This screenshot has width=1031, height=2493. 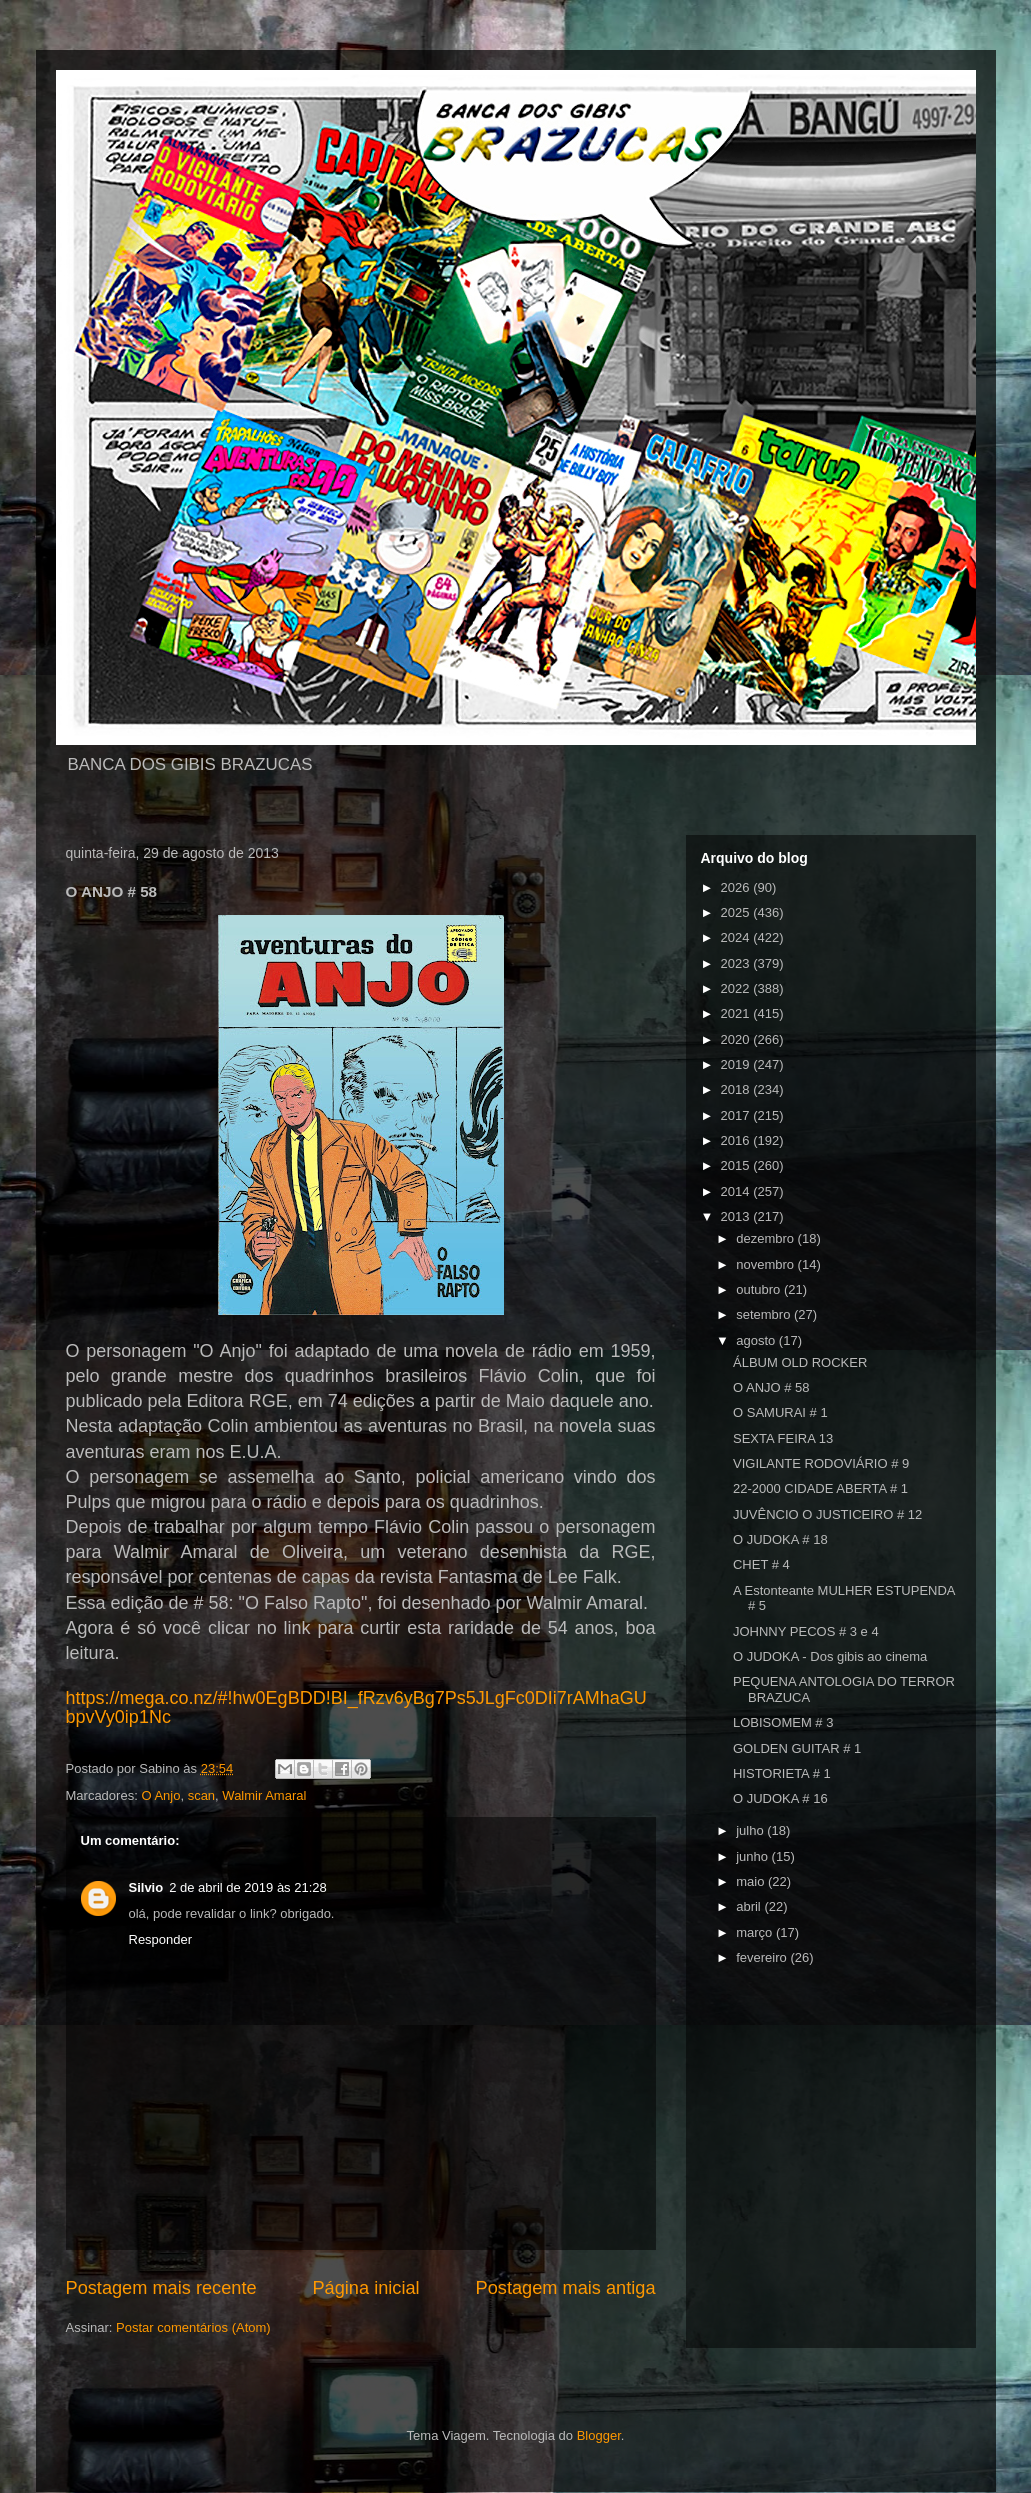 I want to click on 2020, so click(x=737, y=1039).